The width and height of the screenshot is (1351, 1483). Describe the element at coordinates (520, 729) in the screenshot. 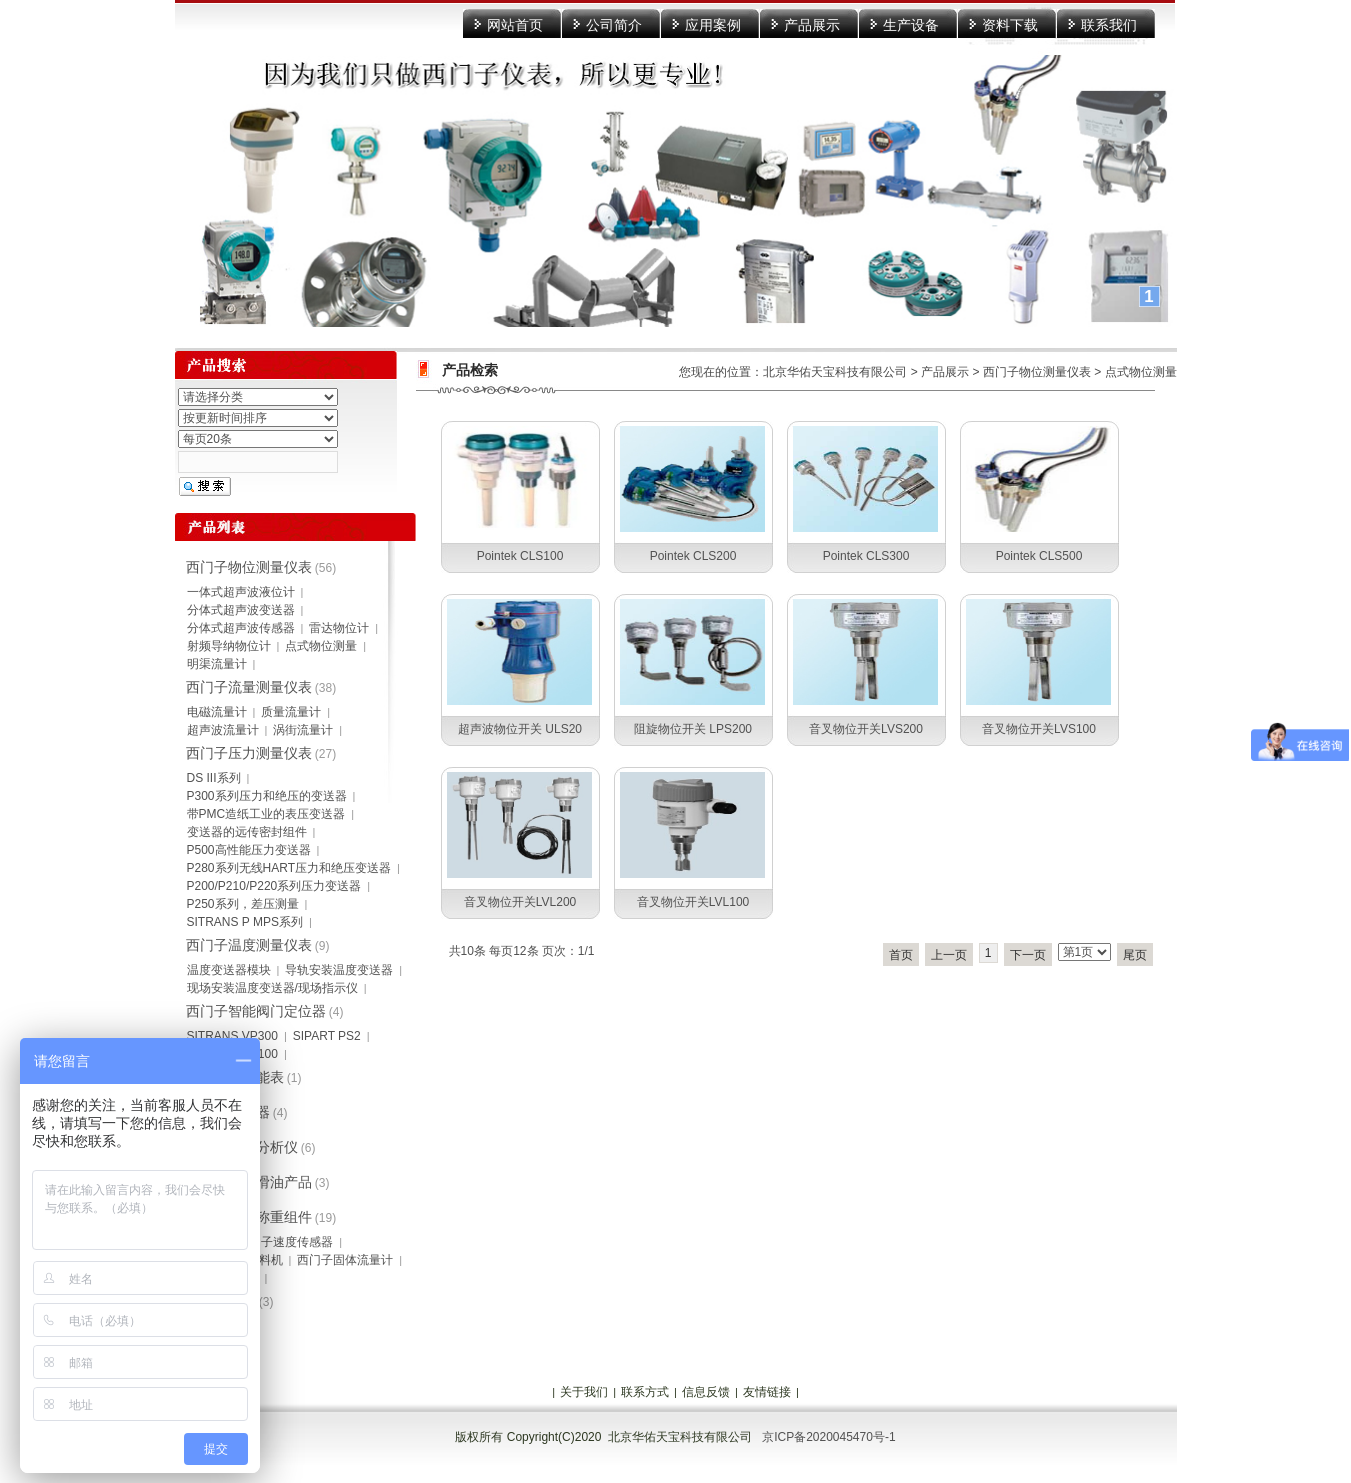

I see `超声波物位开关 ULS20` at that location.